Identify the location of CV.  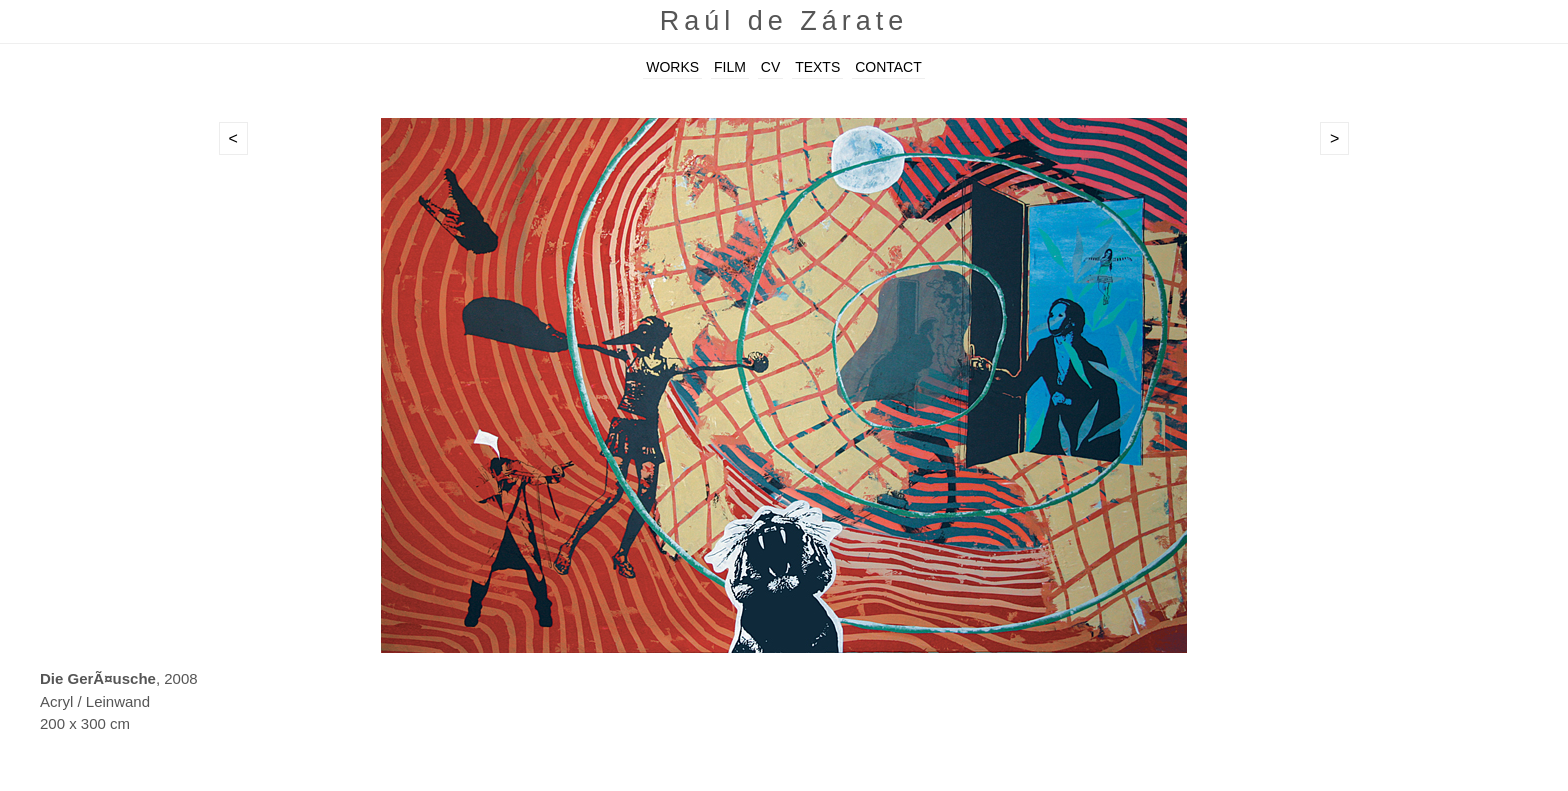
(770, 67).